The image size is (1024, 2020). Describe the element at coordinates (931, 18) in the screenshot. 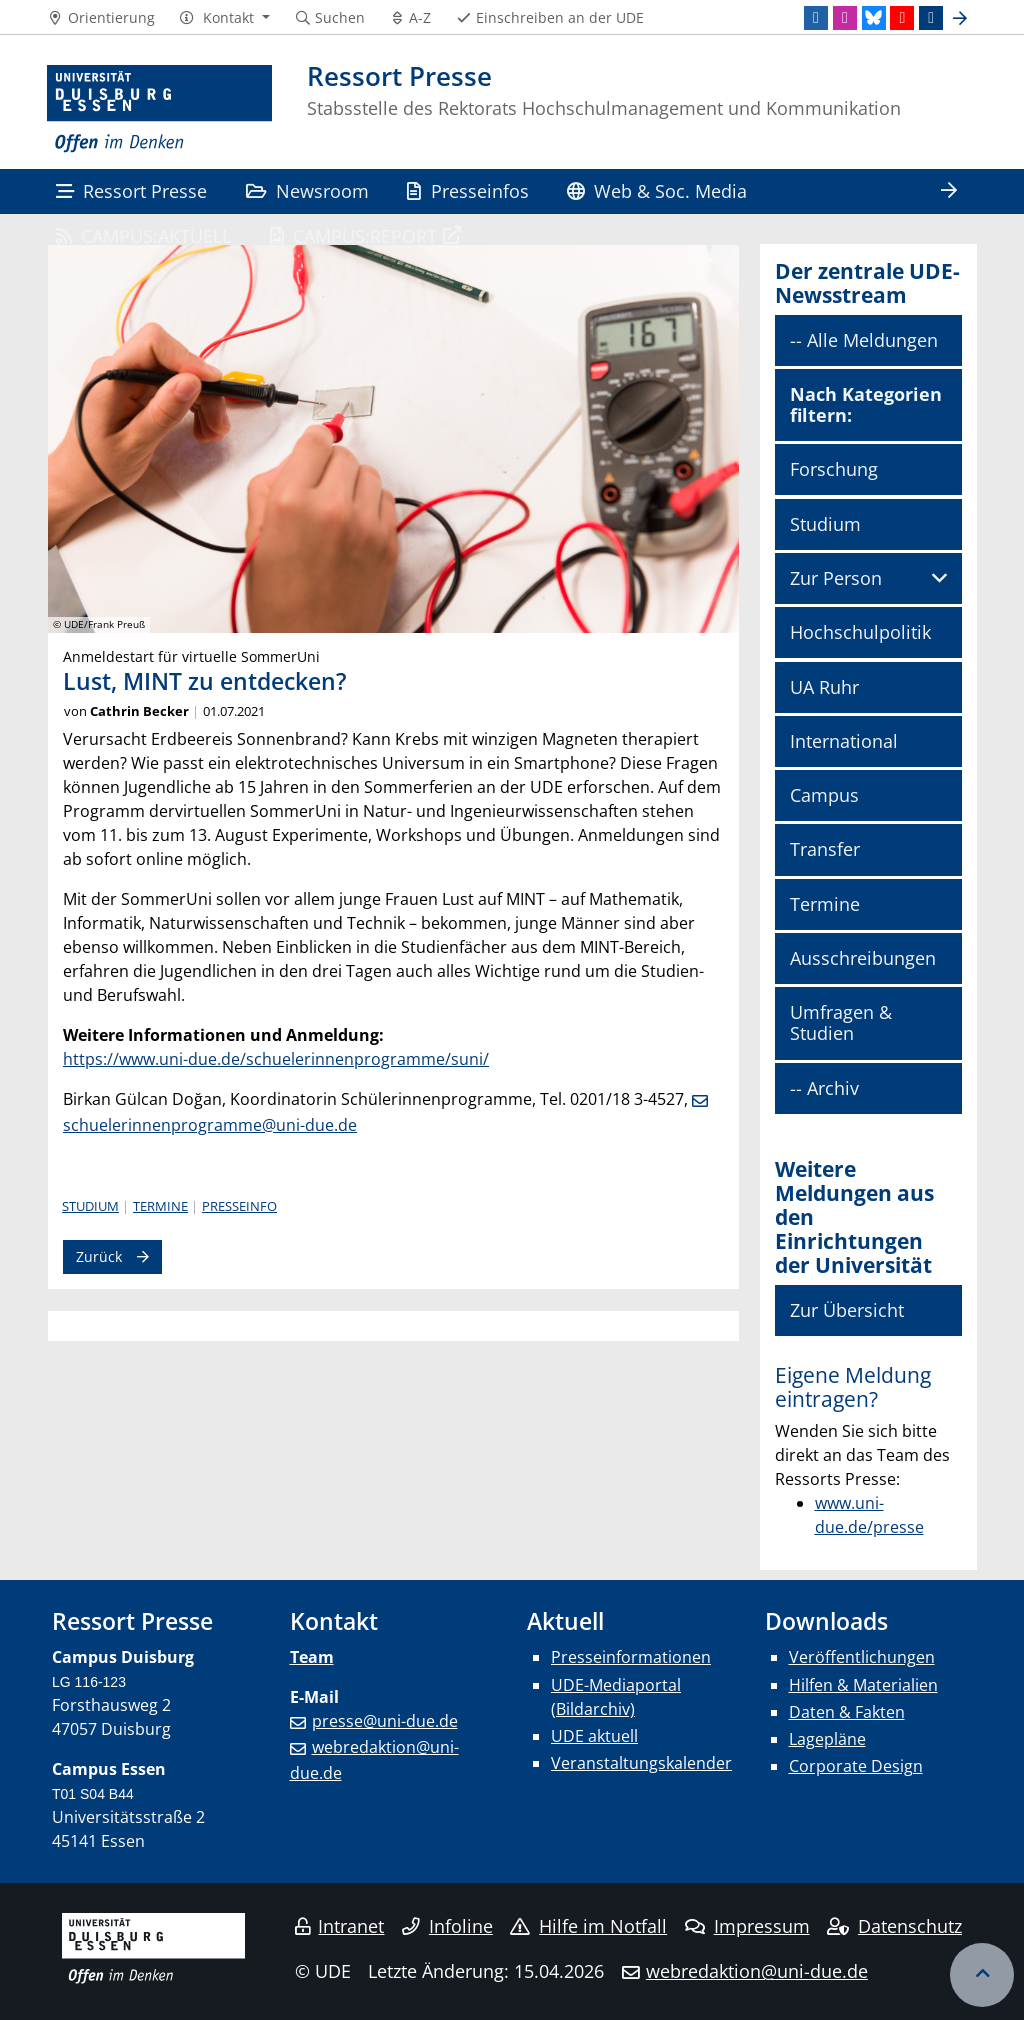

I see `[TikTok]` at that location.